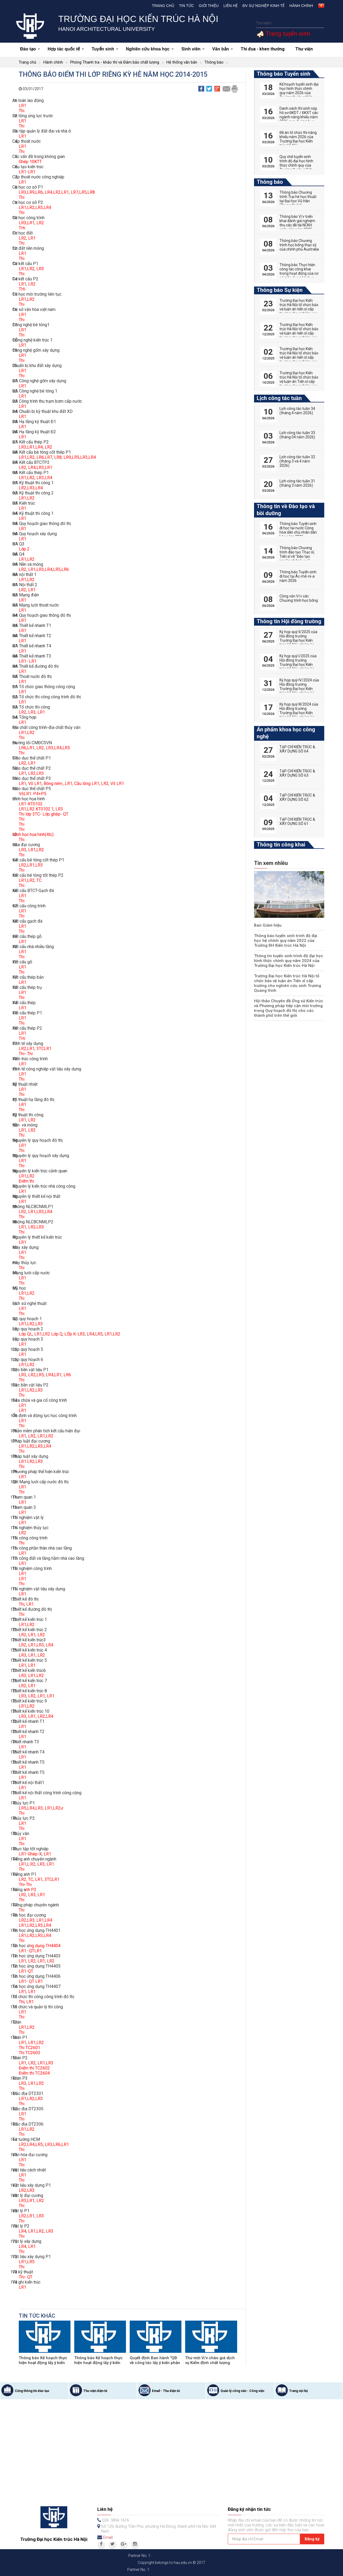 Image resolution: width=343 pixels, height=2576 pixels. Describe the element at coordinates (286, 960) in the screenshot. I see `Thông tin tuyển sinh trình độ đại học hình thức chính quy năm 2024 của Trường Đại học Kiến trúc Hà Nội` at that location.